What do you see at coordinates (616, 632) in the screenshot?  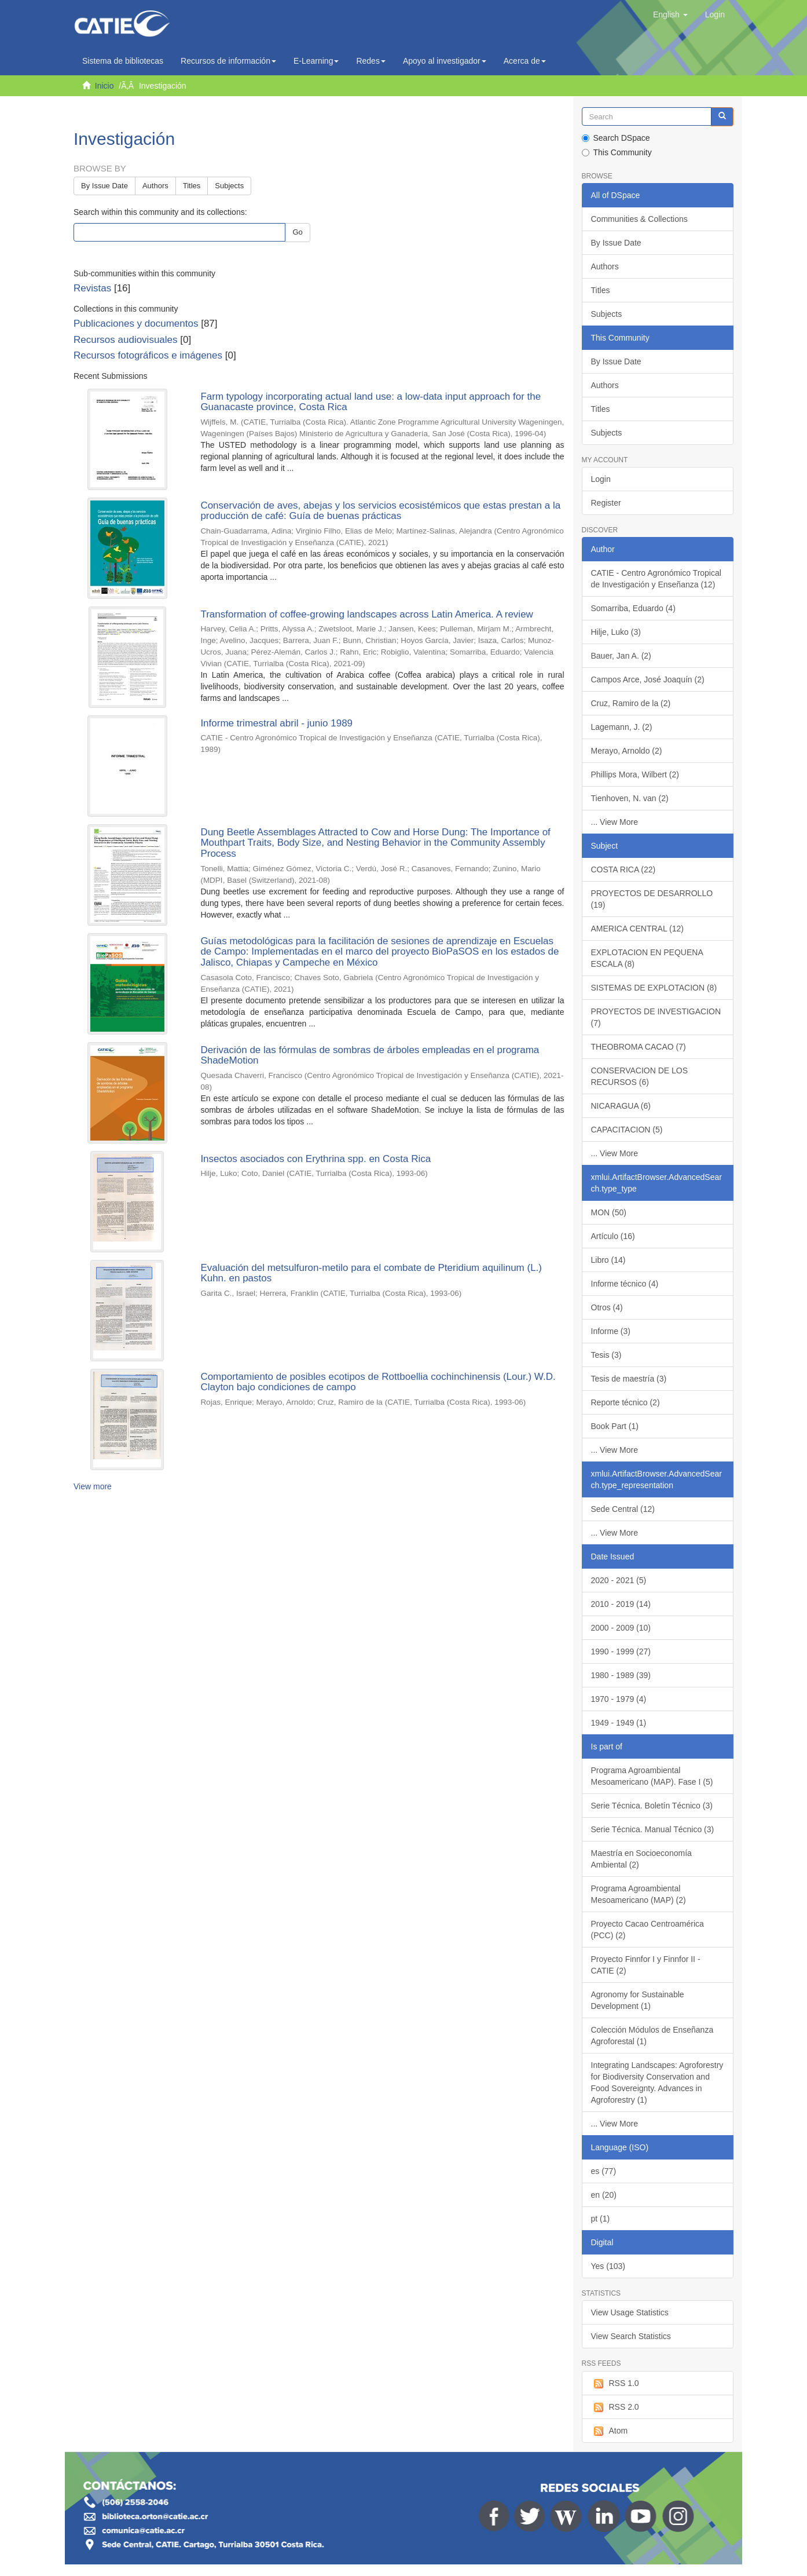 I see `Hilje, Luko (3)` at bounding box center [616, 632].